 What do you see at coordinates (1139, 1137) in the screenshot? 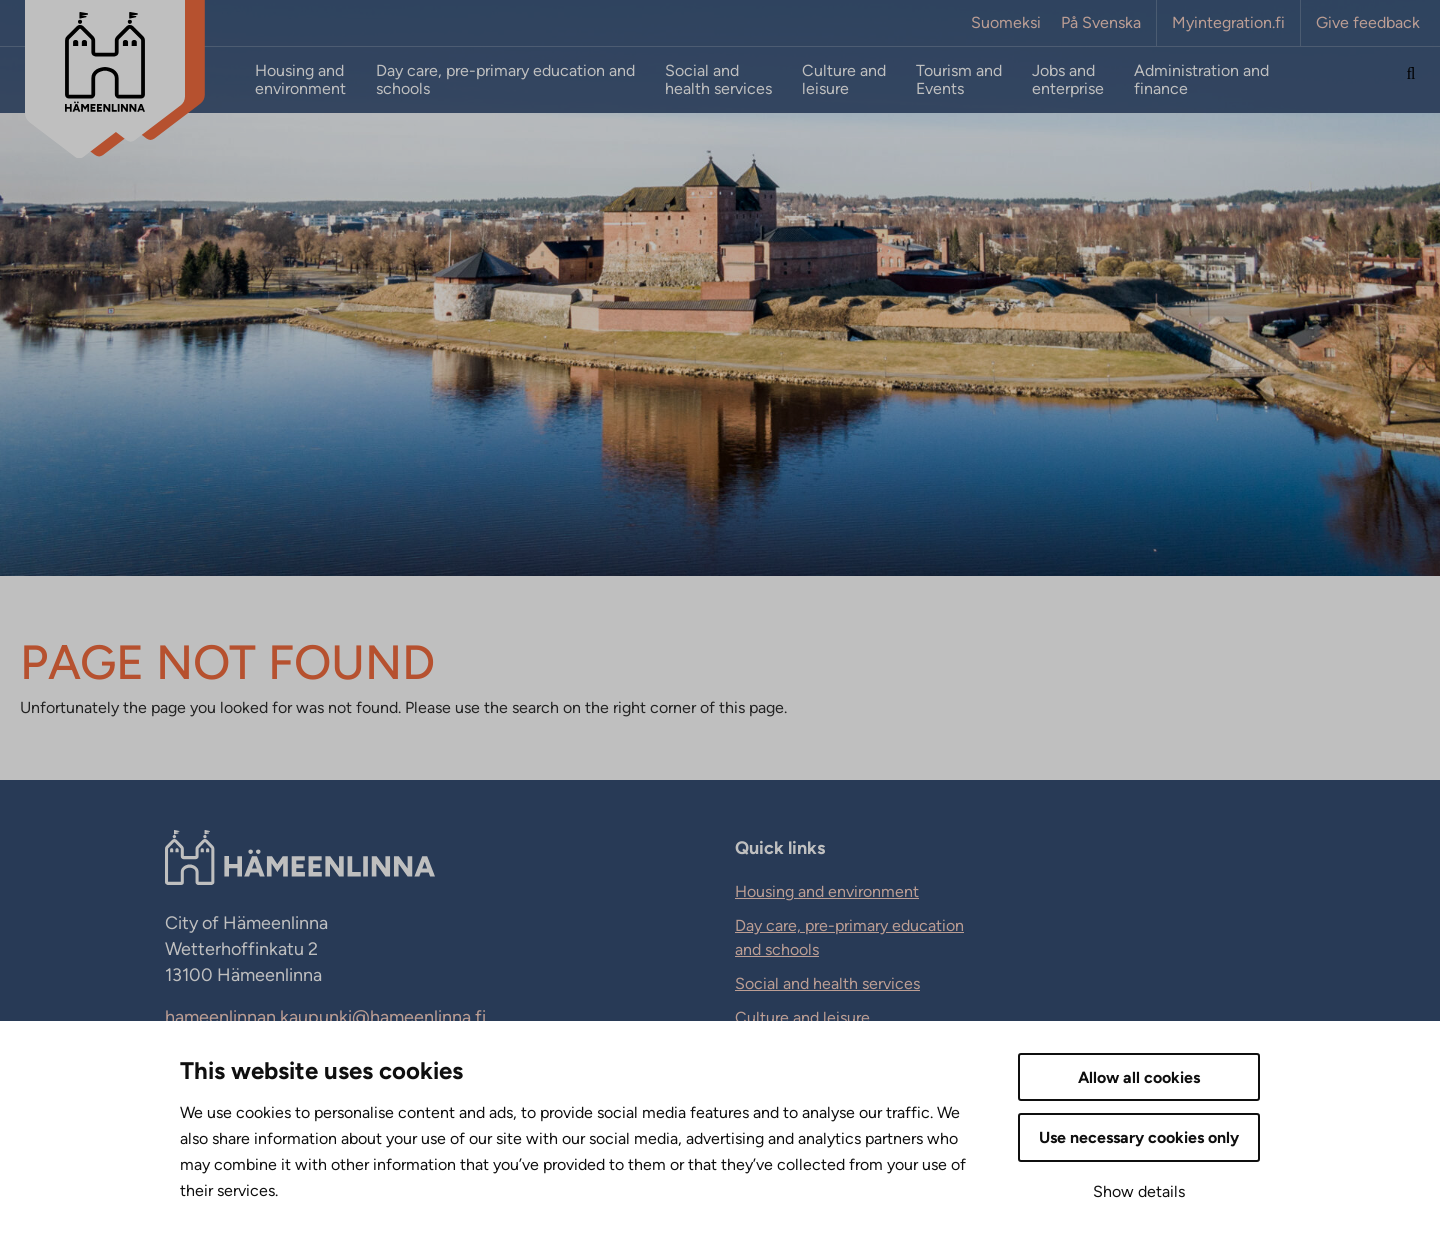
I see `Use necessary cookies only` at bounding box center [1139, 1137].